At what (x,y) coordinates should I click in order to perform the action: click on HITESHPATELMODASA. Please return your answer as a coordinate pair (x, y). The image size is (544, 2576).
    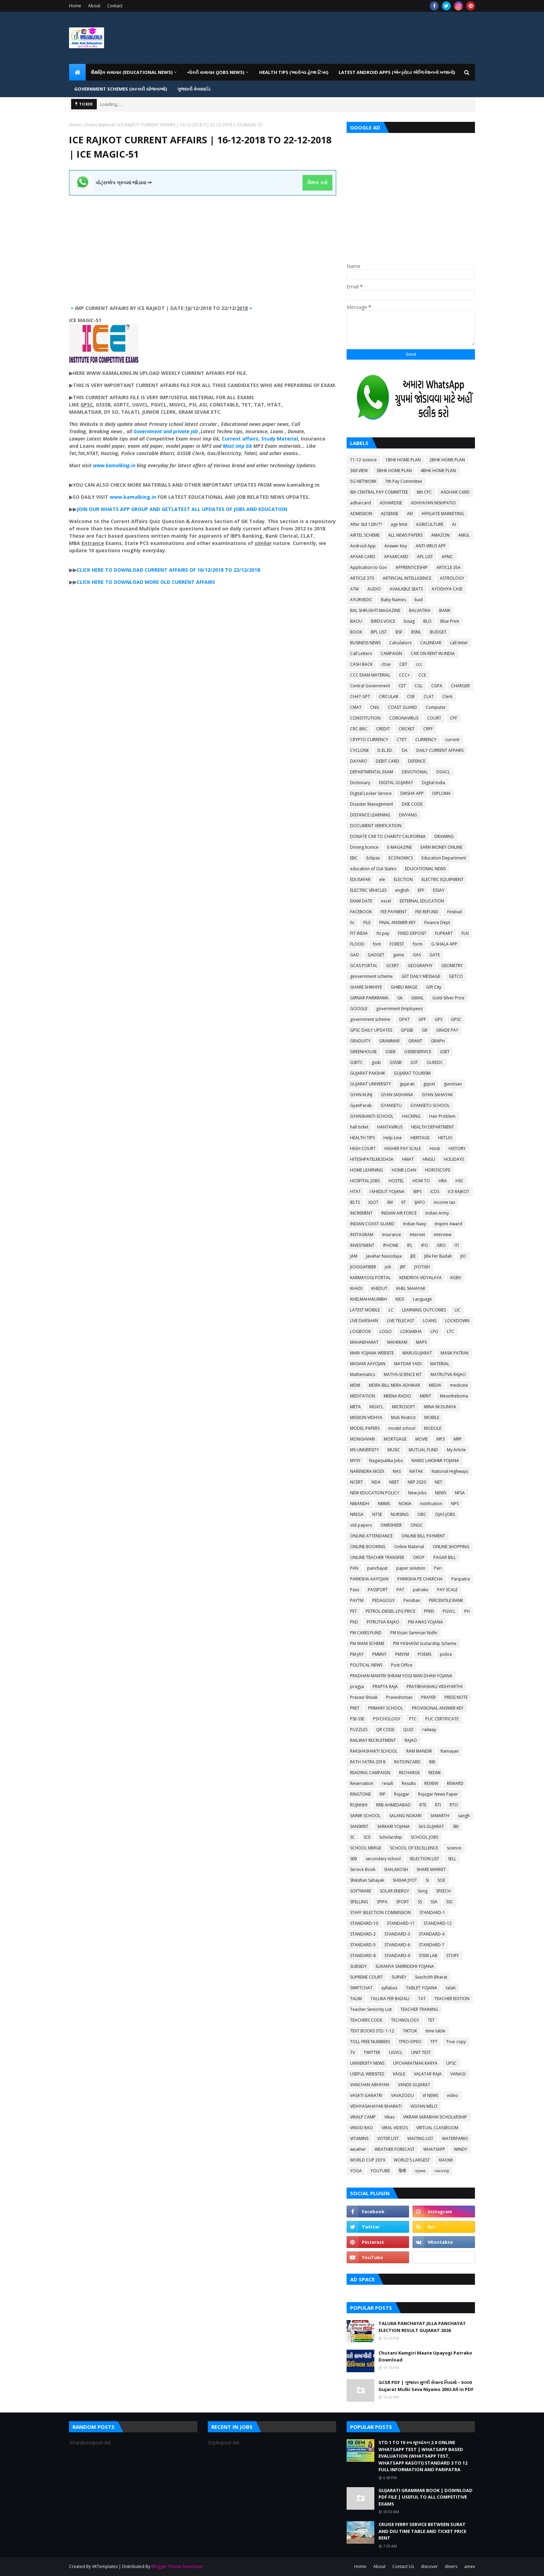
    Looking at the image, I should click on (371, 1159).